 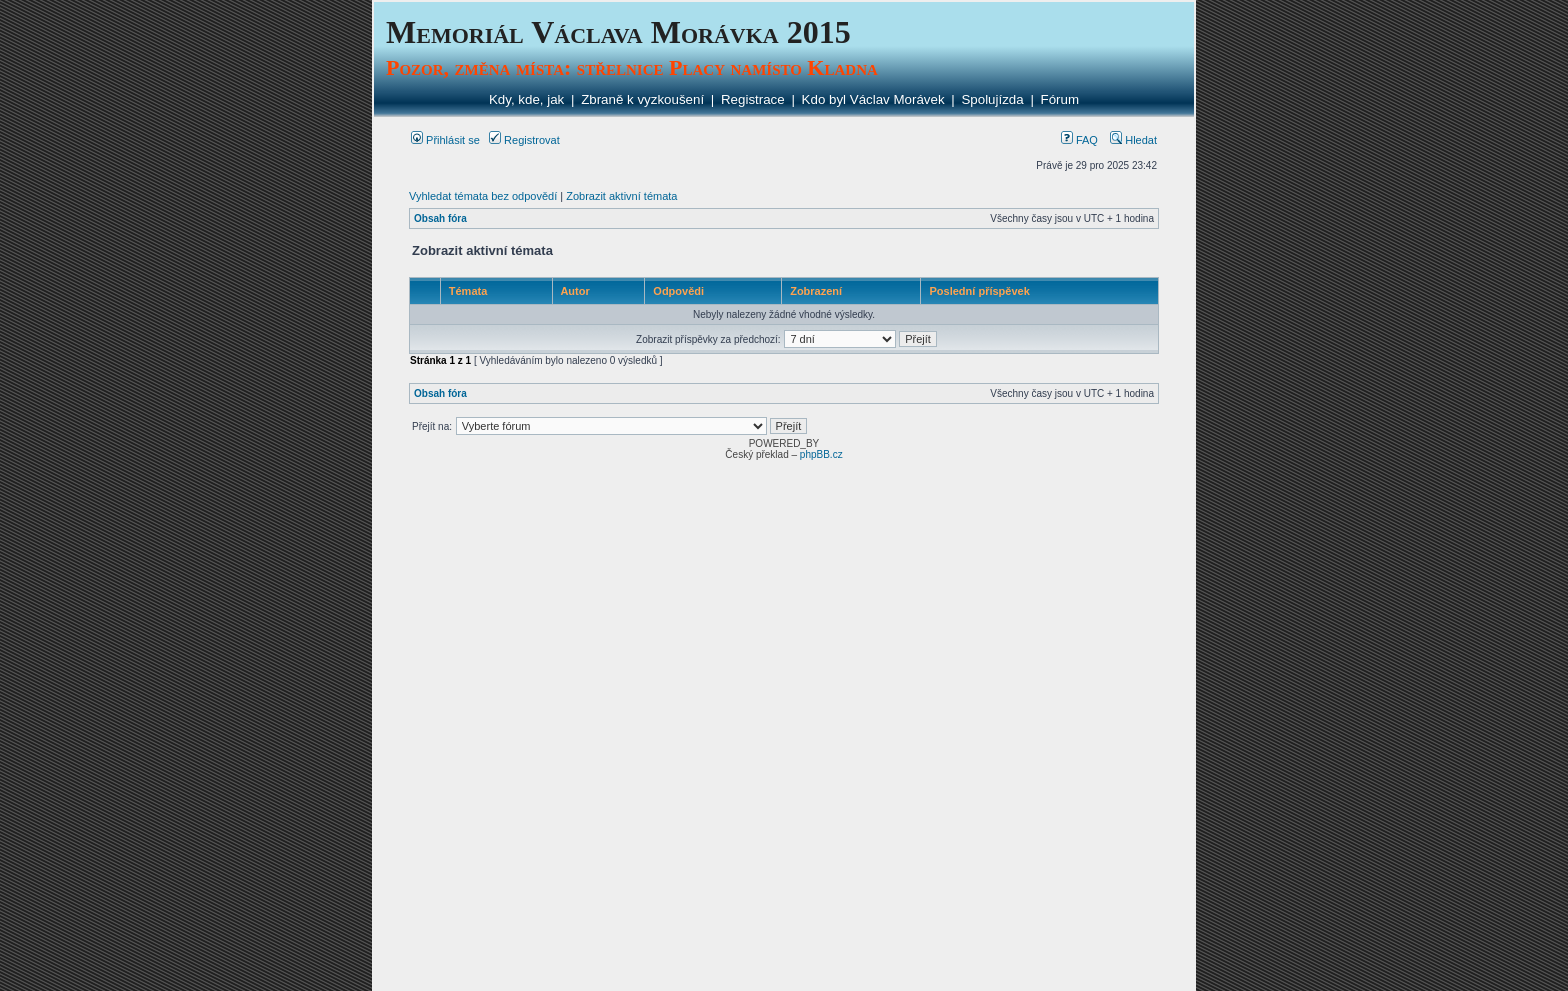 What do you see at coordinates (753, 99) in the screenshot?
I see `Registrace` at bounding box center [753, 99].